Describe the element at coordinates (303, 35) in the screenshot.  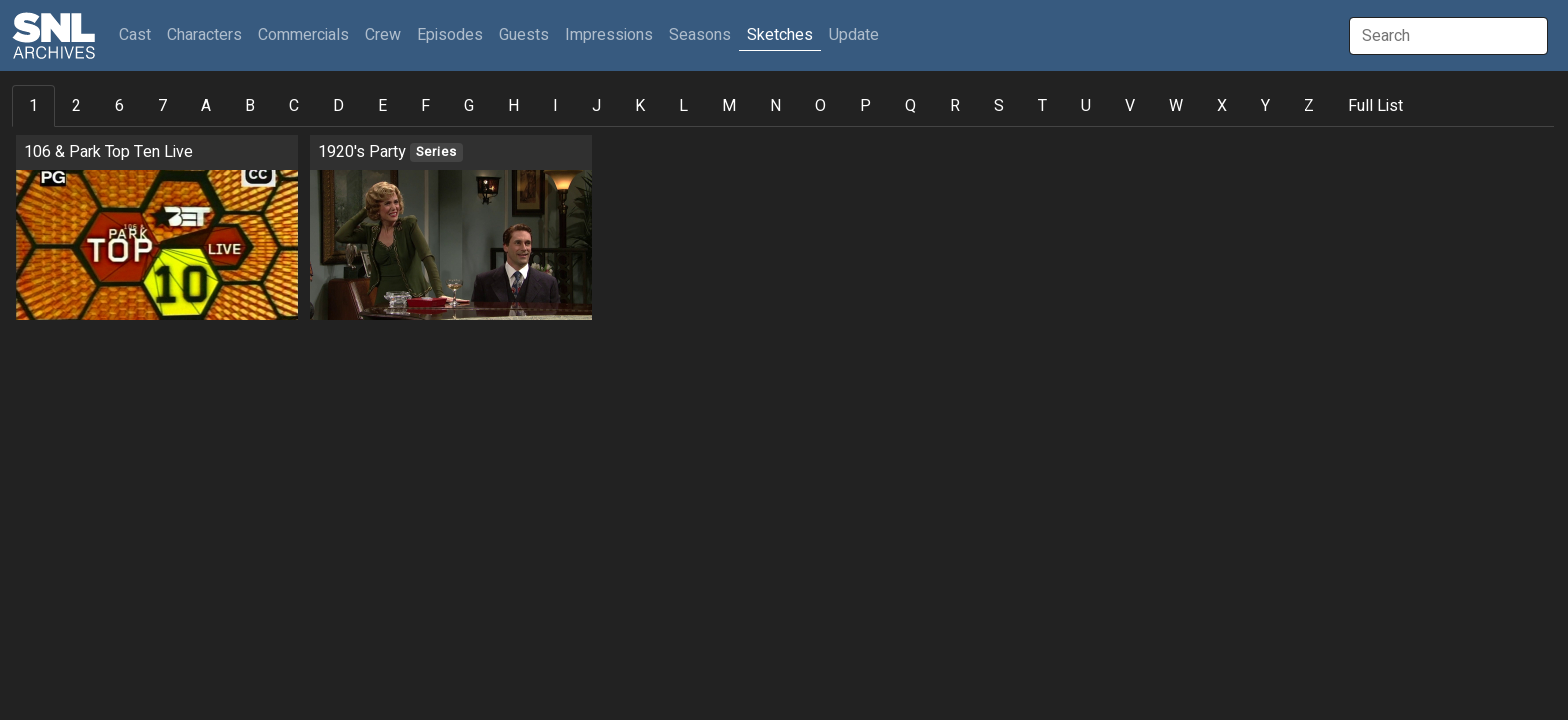
I see `Commercials [button]` at that location.